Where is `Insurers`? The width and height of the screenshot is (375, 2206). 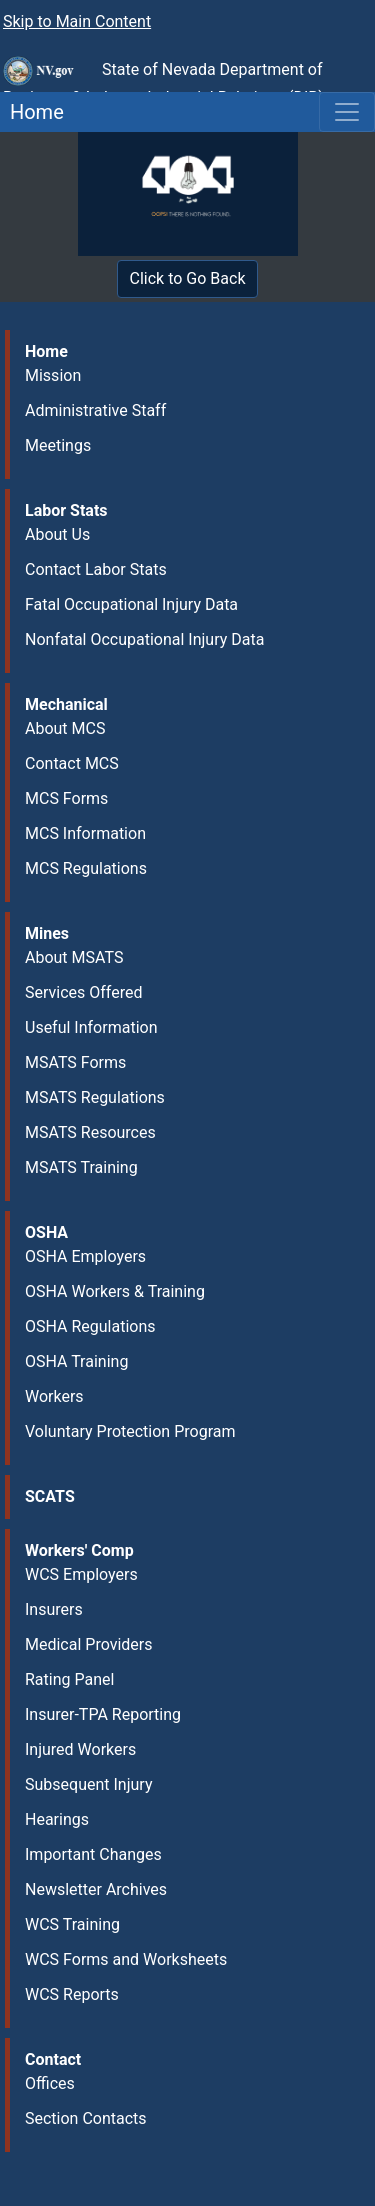 Insurers is located at coordinates (54, 1609).